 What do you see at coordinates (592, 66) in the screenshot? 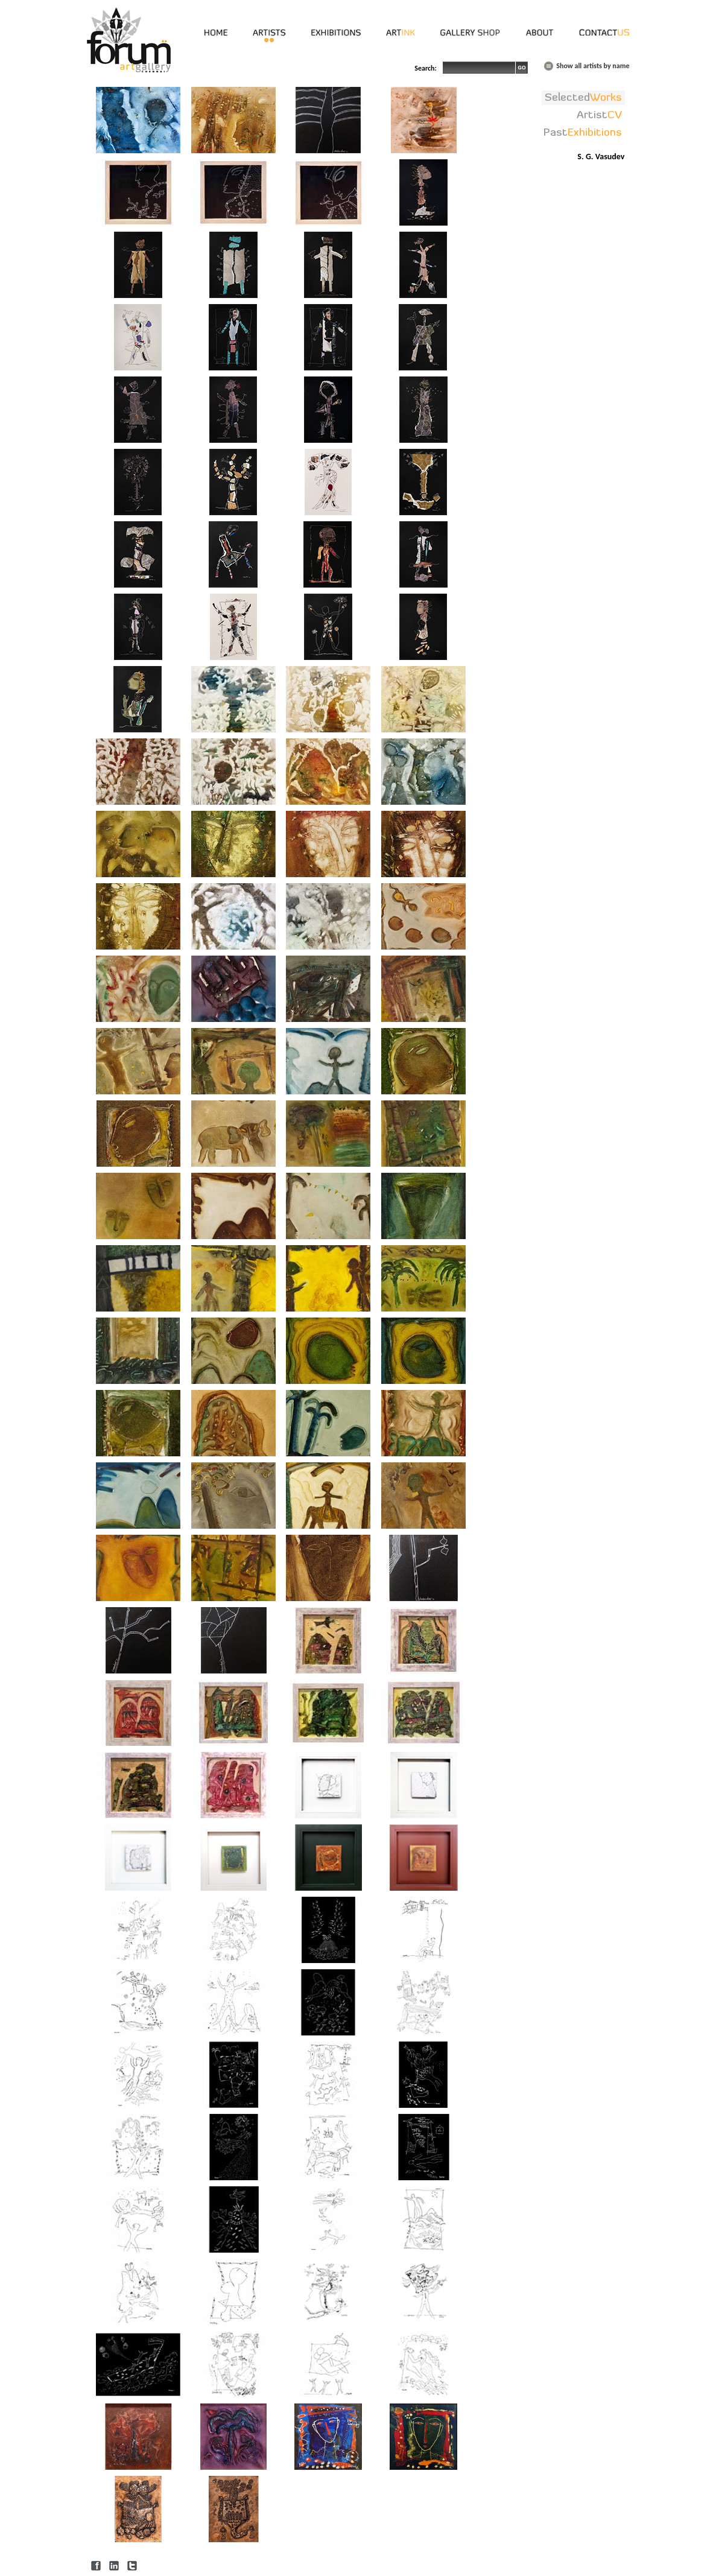
I see `Show all artists by name` at bounding box center [592, 66].